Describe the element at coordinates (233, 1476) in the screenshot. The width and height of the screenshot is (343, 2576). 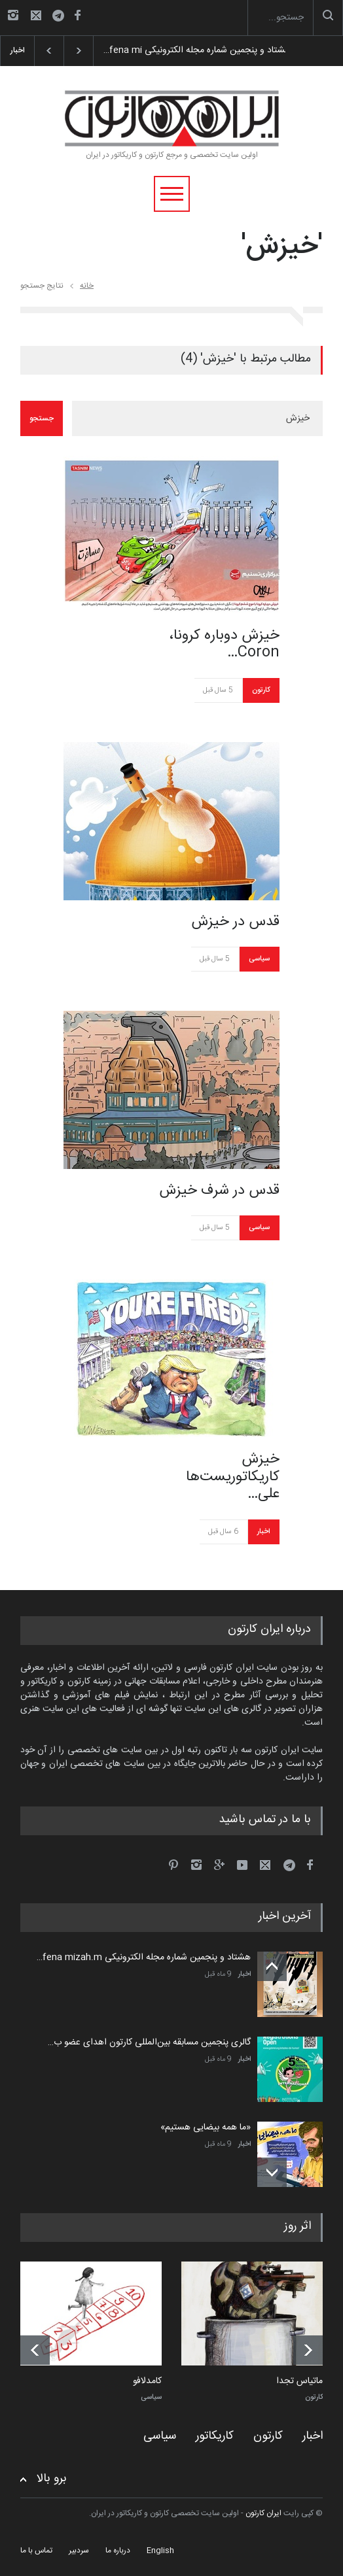
I see `خیزش کاریکاتوریست‌ها علی…` at that location.